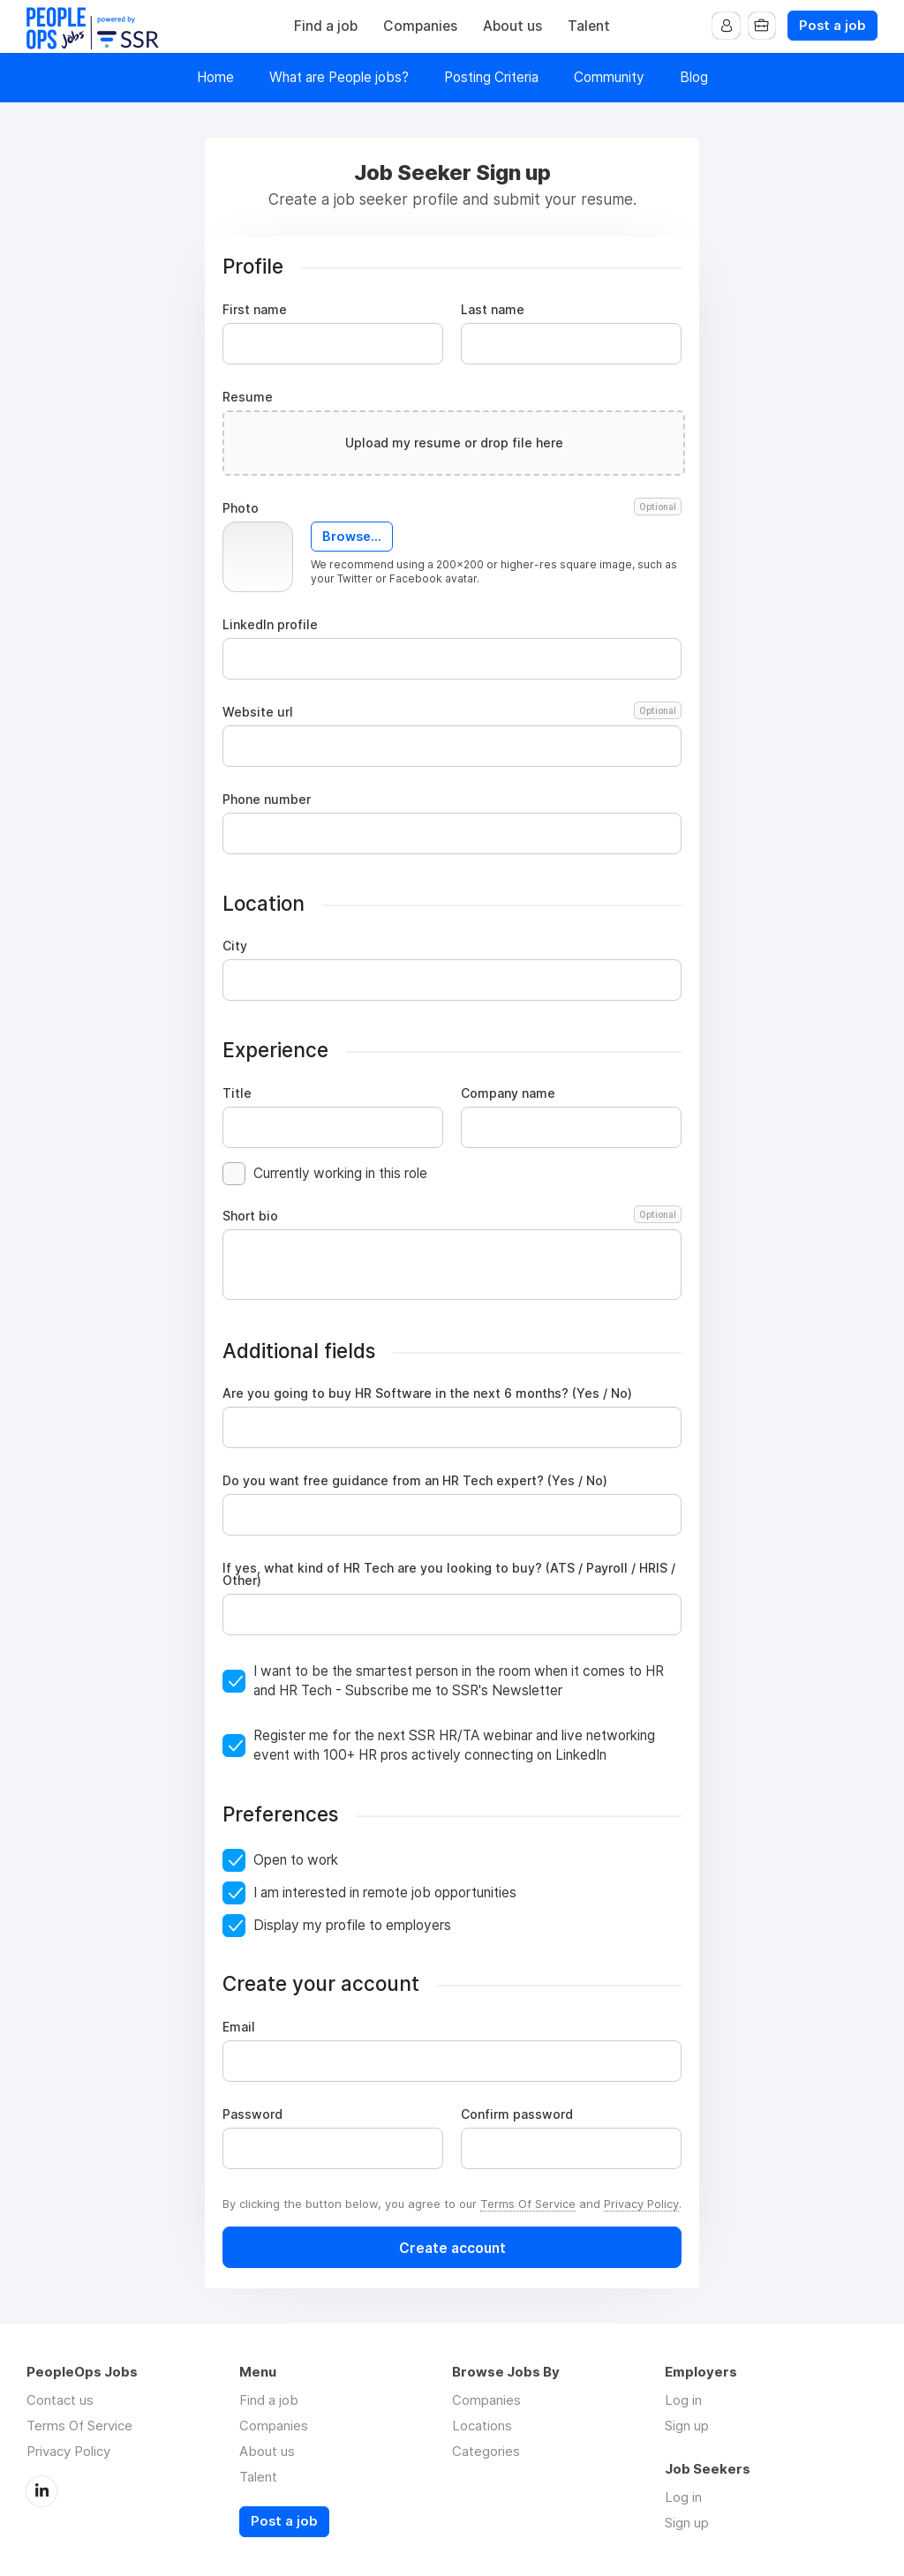  Describe the element at coordinates (420, 26) in the screenshot. I see `Companies` at that location.